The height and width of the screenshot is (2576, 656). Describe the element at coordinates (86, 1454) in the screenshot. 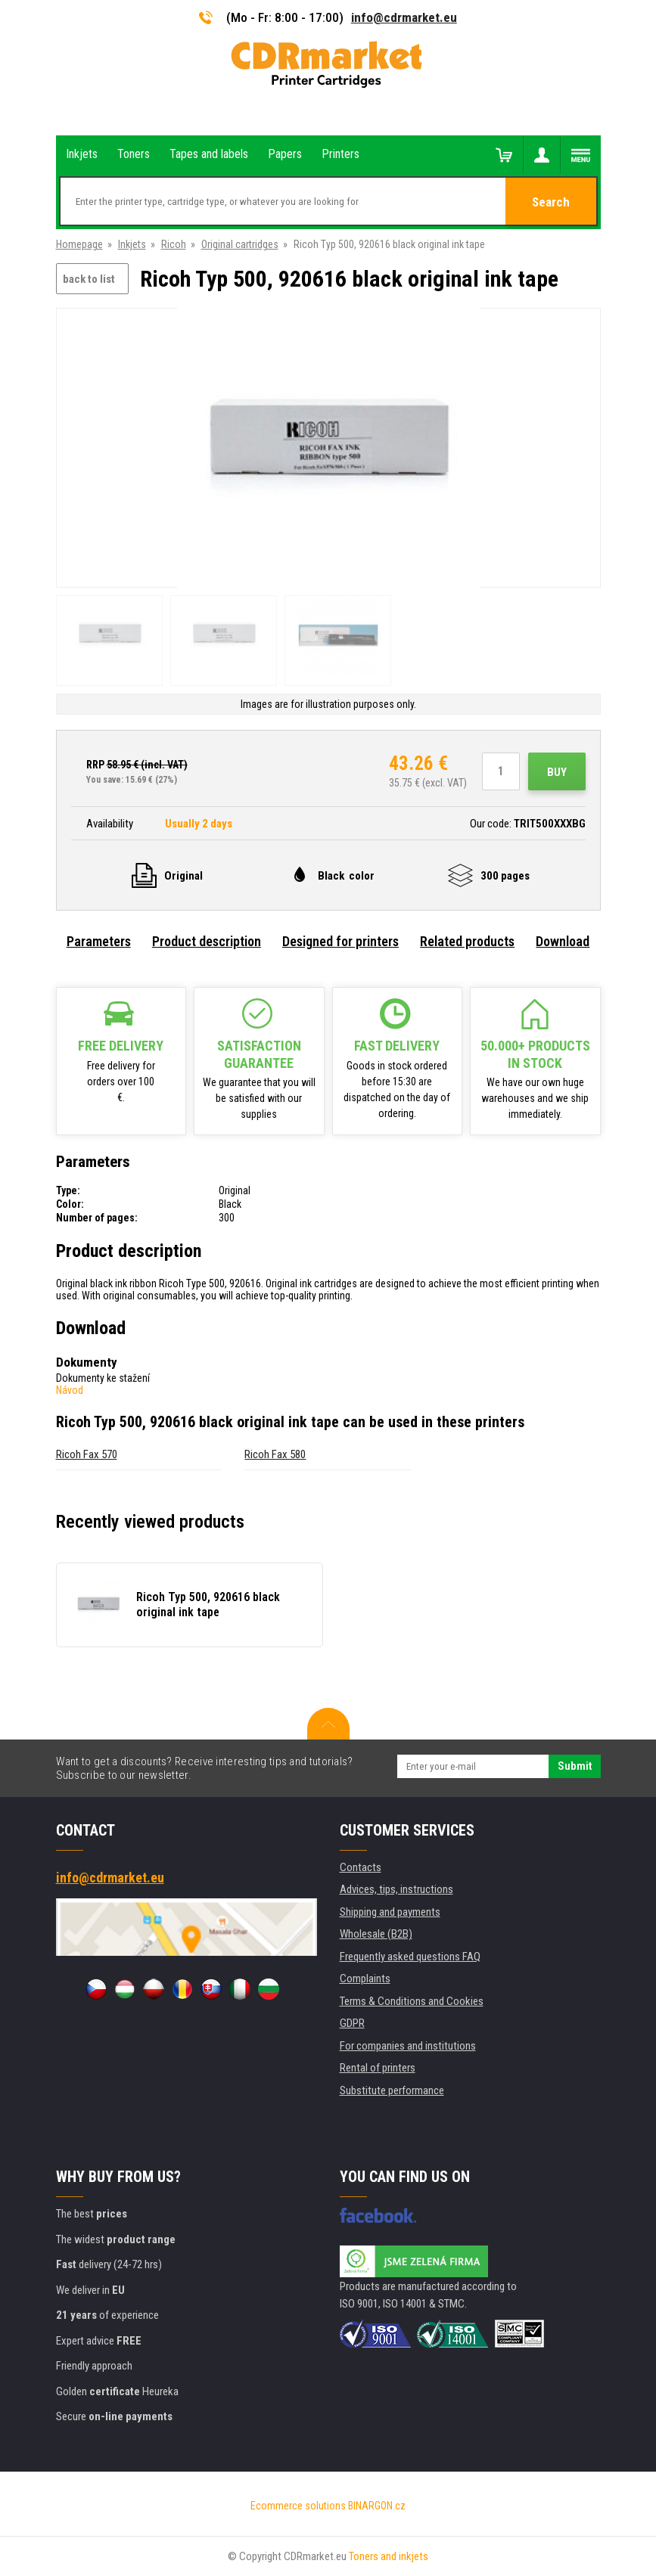

I see `Ricoh Fax 570` at that location.